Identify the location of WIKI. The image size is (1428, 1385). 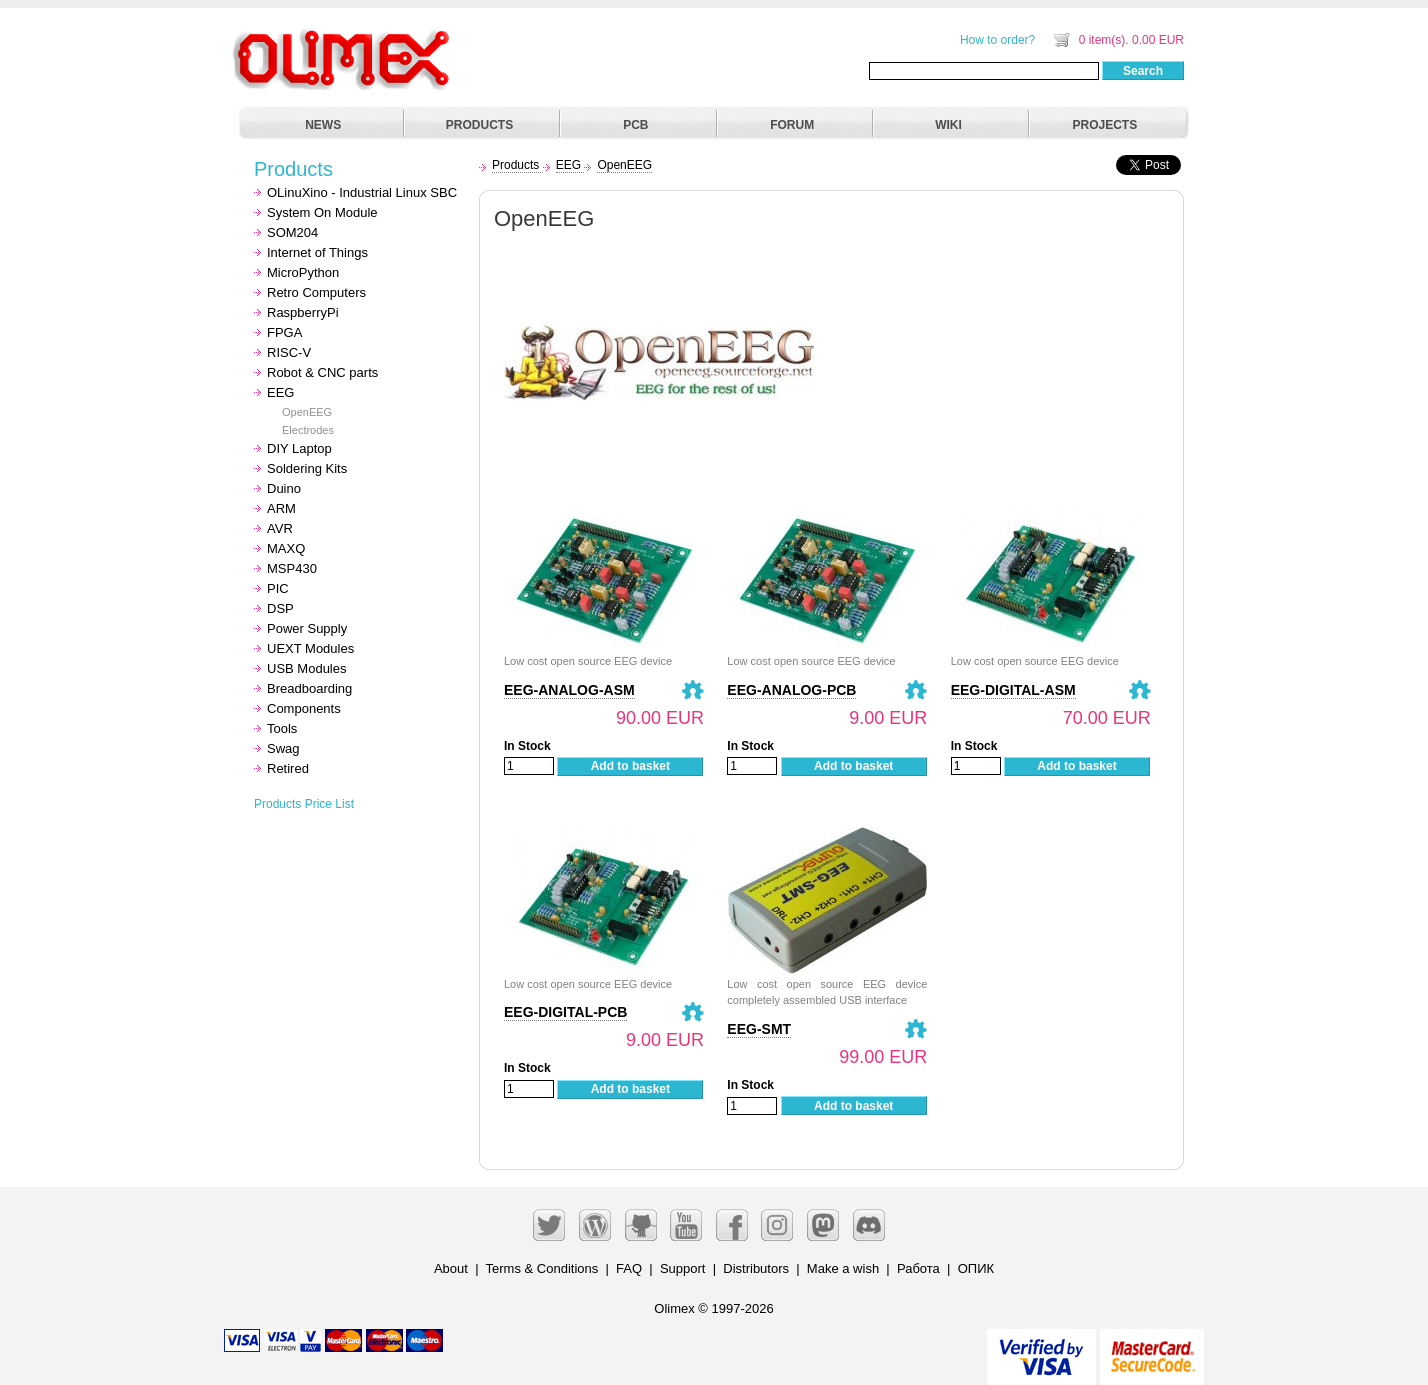
(948, 125).